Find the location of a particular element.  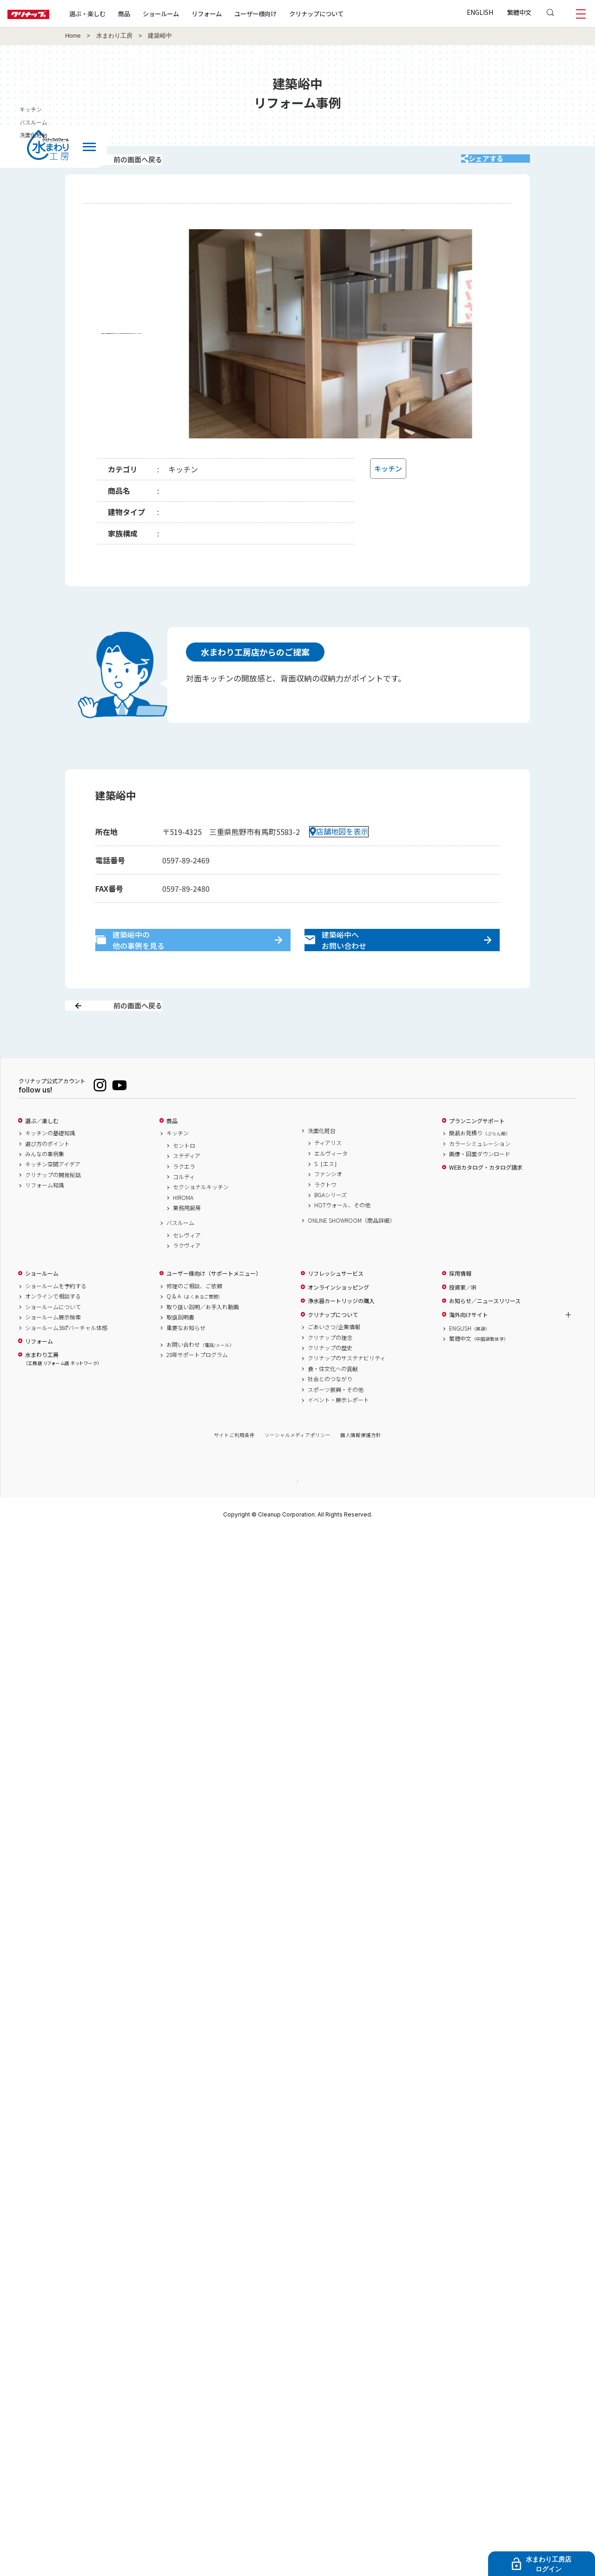

個人情報保護方針 is located at coordinates (360, 1467).